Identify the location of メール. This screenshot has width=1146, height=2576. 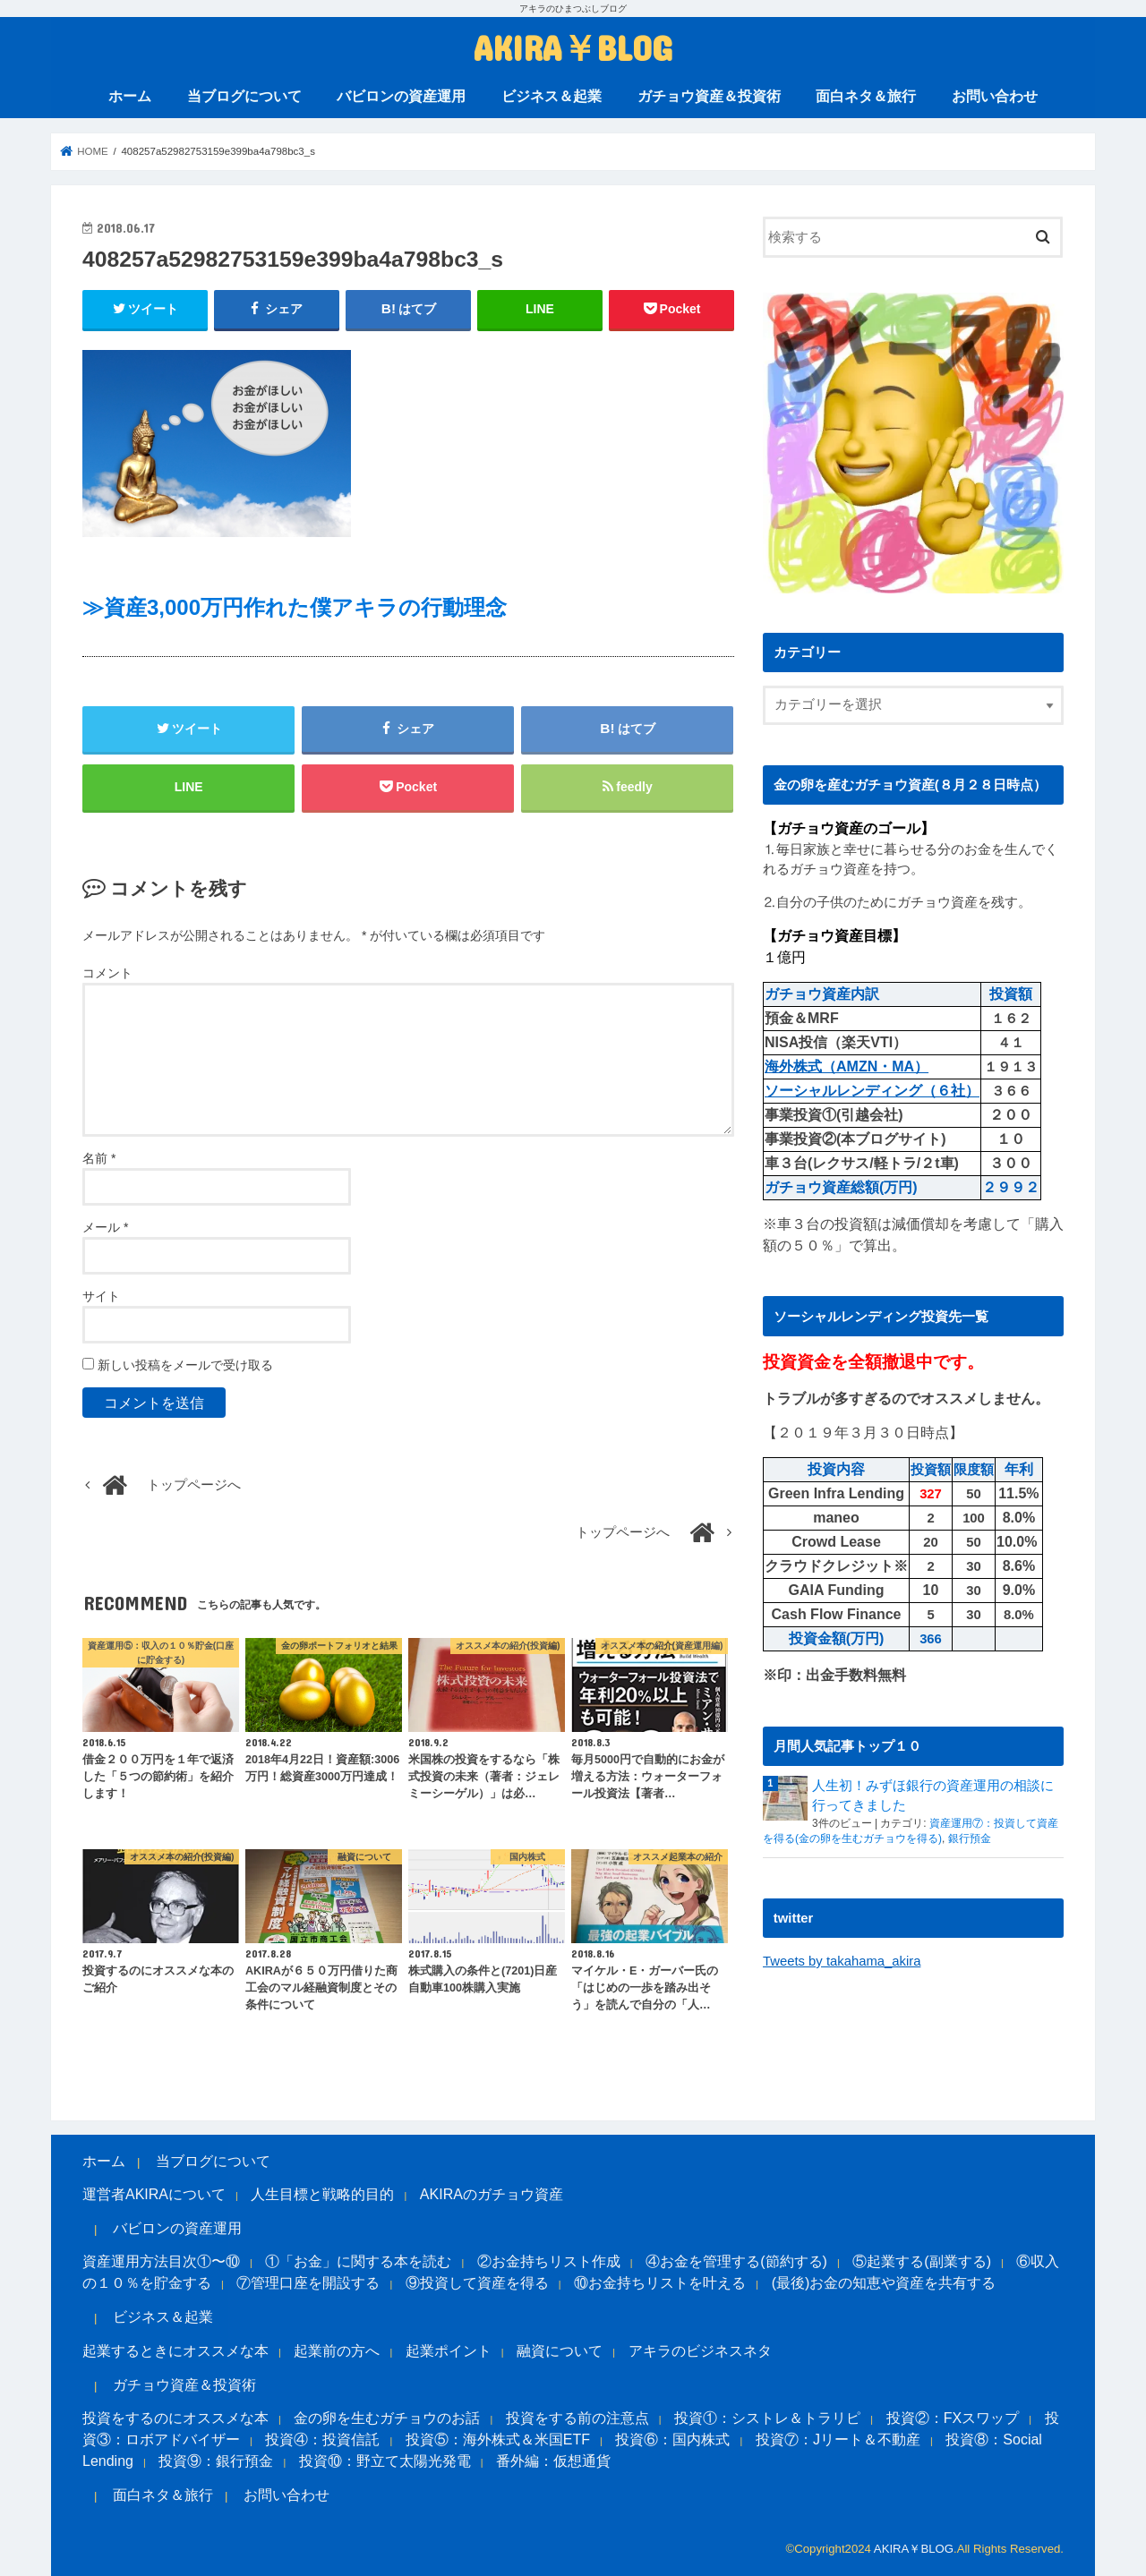
(105, 1227).